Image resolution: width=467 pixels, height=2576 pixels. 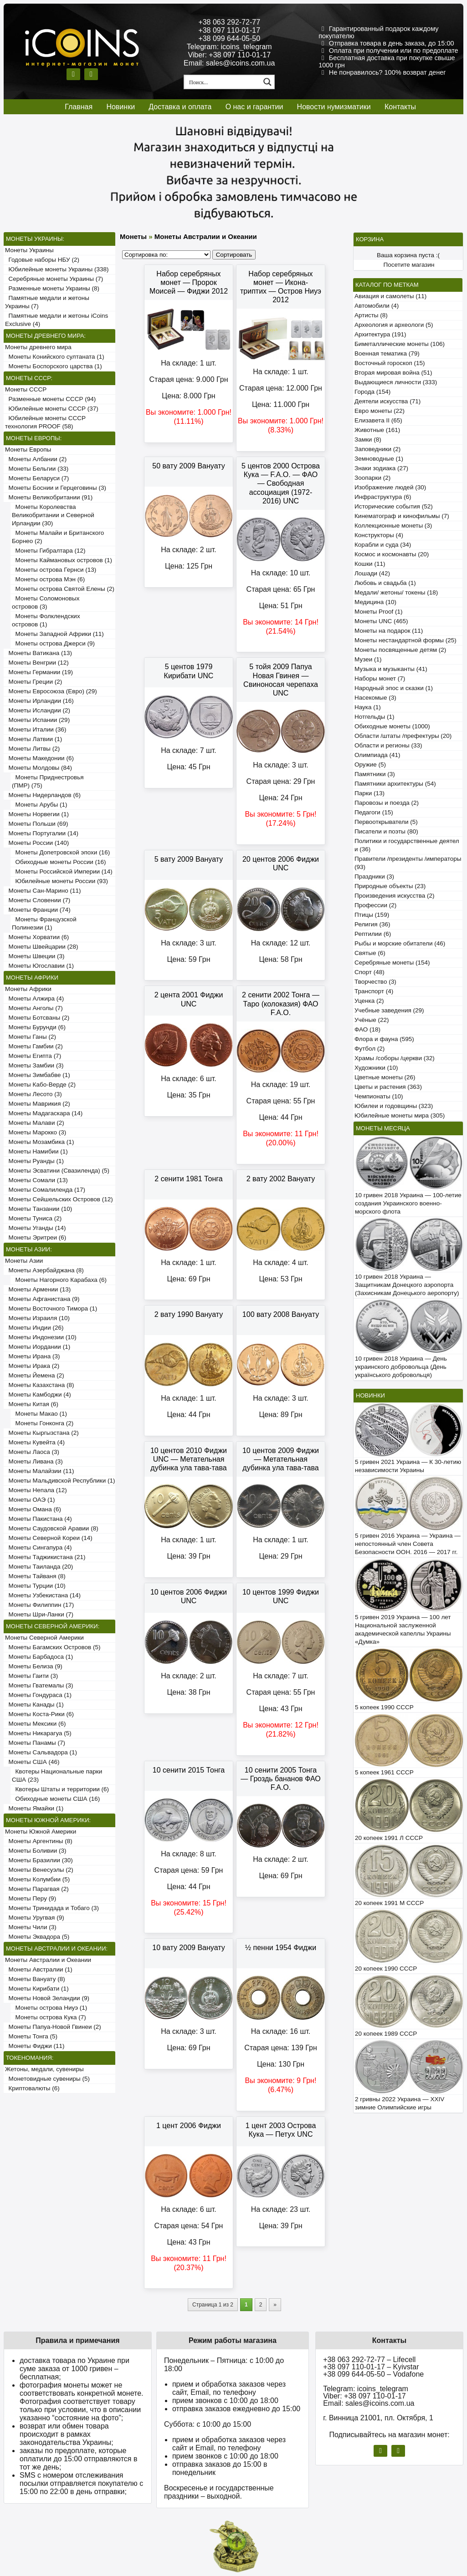 I want to click on Конструкторы (4), so click(x=378, y=535).